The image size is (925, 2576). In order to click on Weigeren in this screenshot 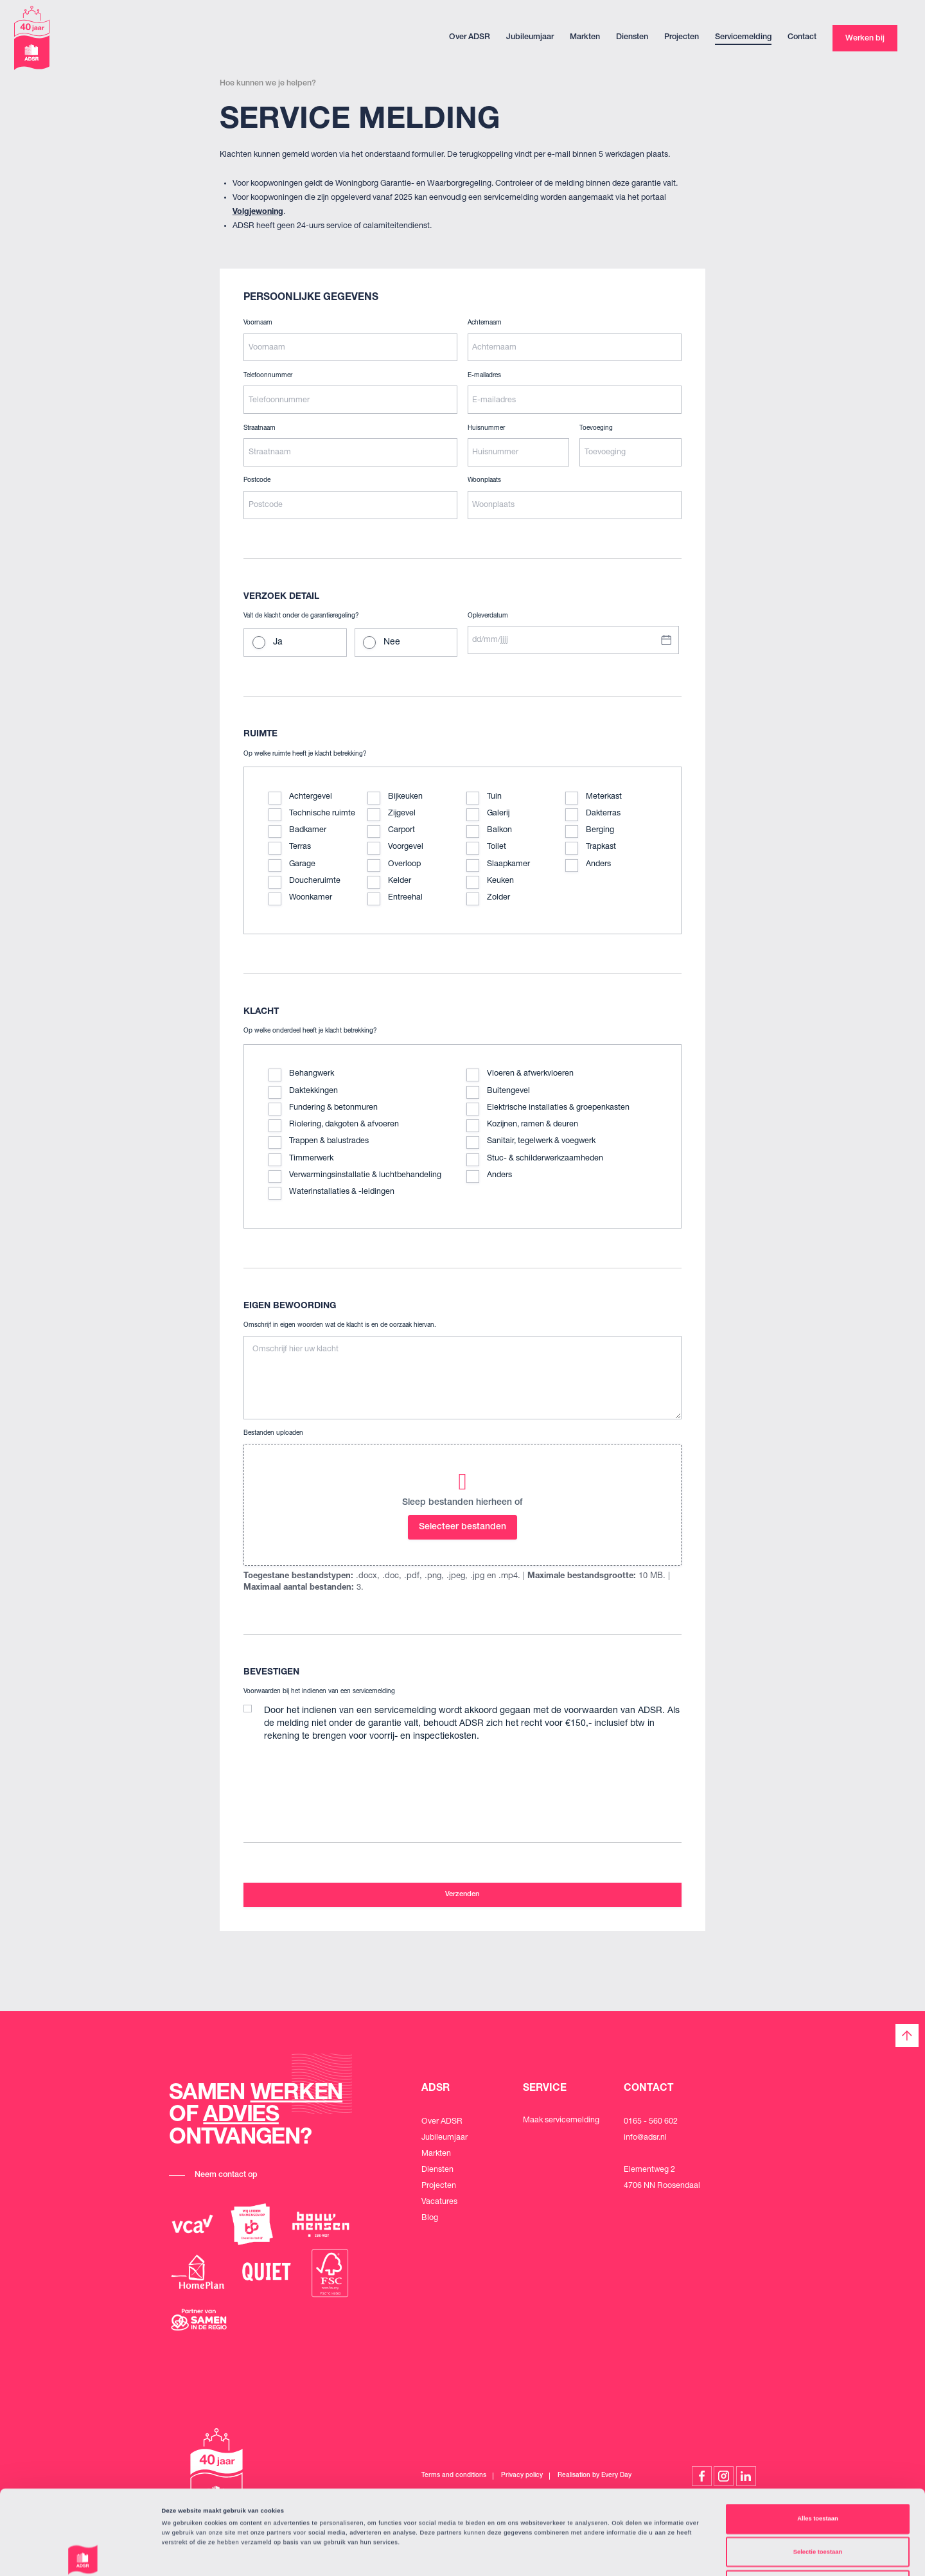, I will do `click(817, 2506)`.